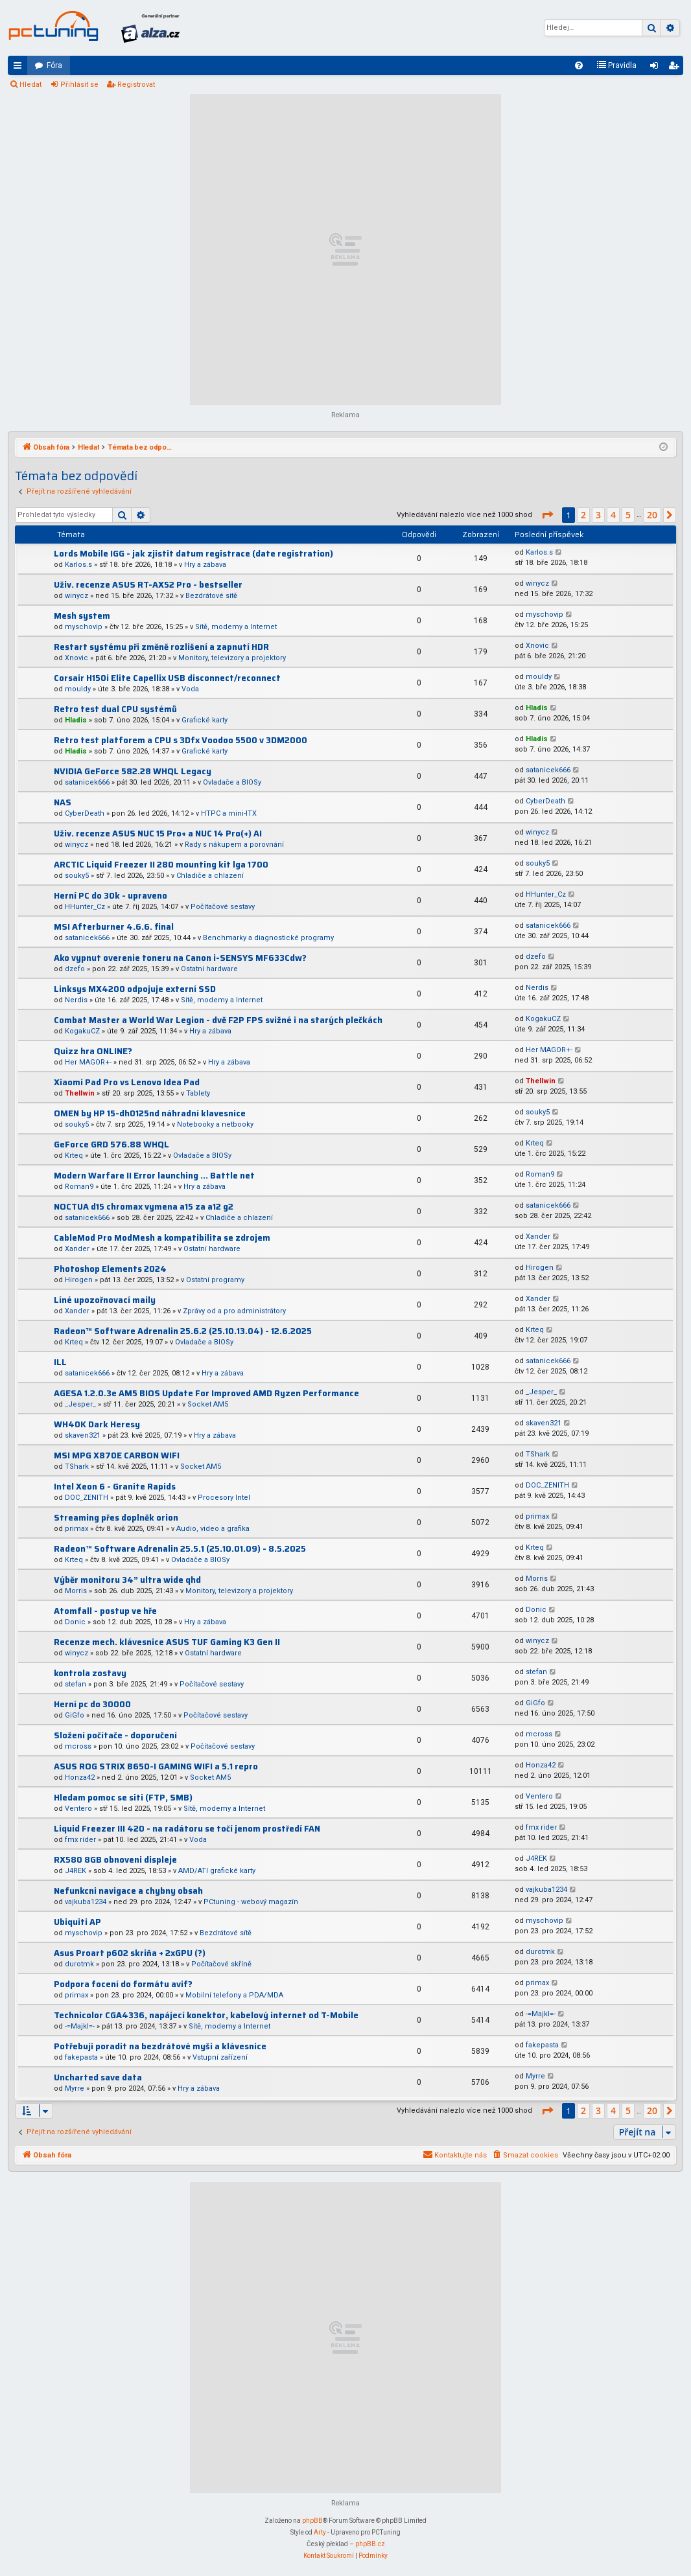 The width and height of the screenshot is (691, 2576). I want to click on Ubiquiti AP, so click(77, 1922).